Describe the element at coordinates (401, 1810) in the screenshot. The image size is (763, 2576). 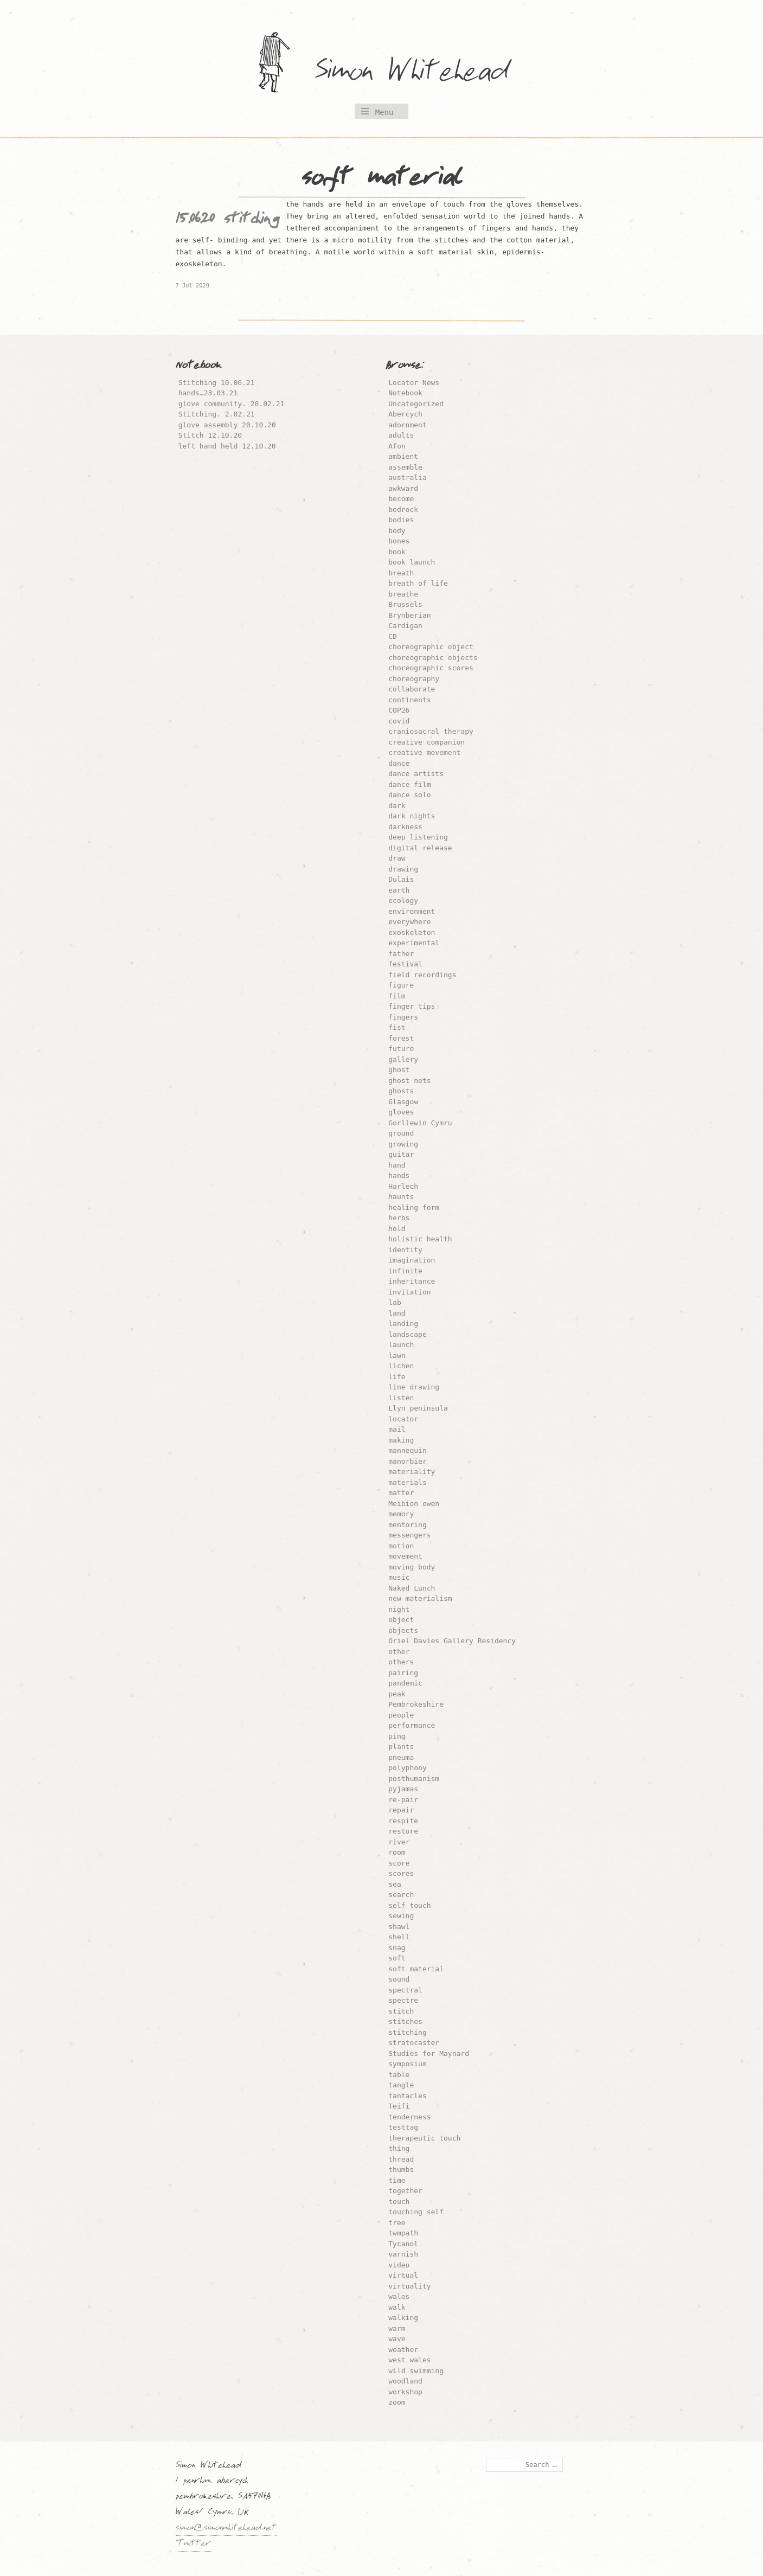
I see `repair` at that location.